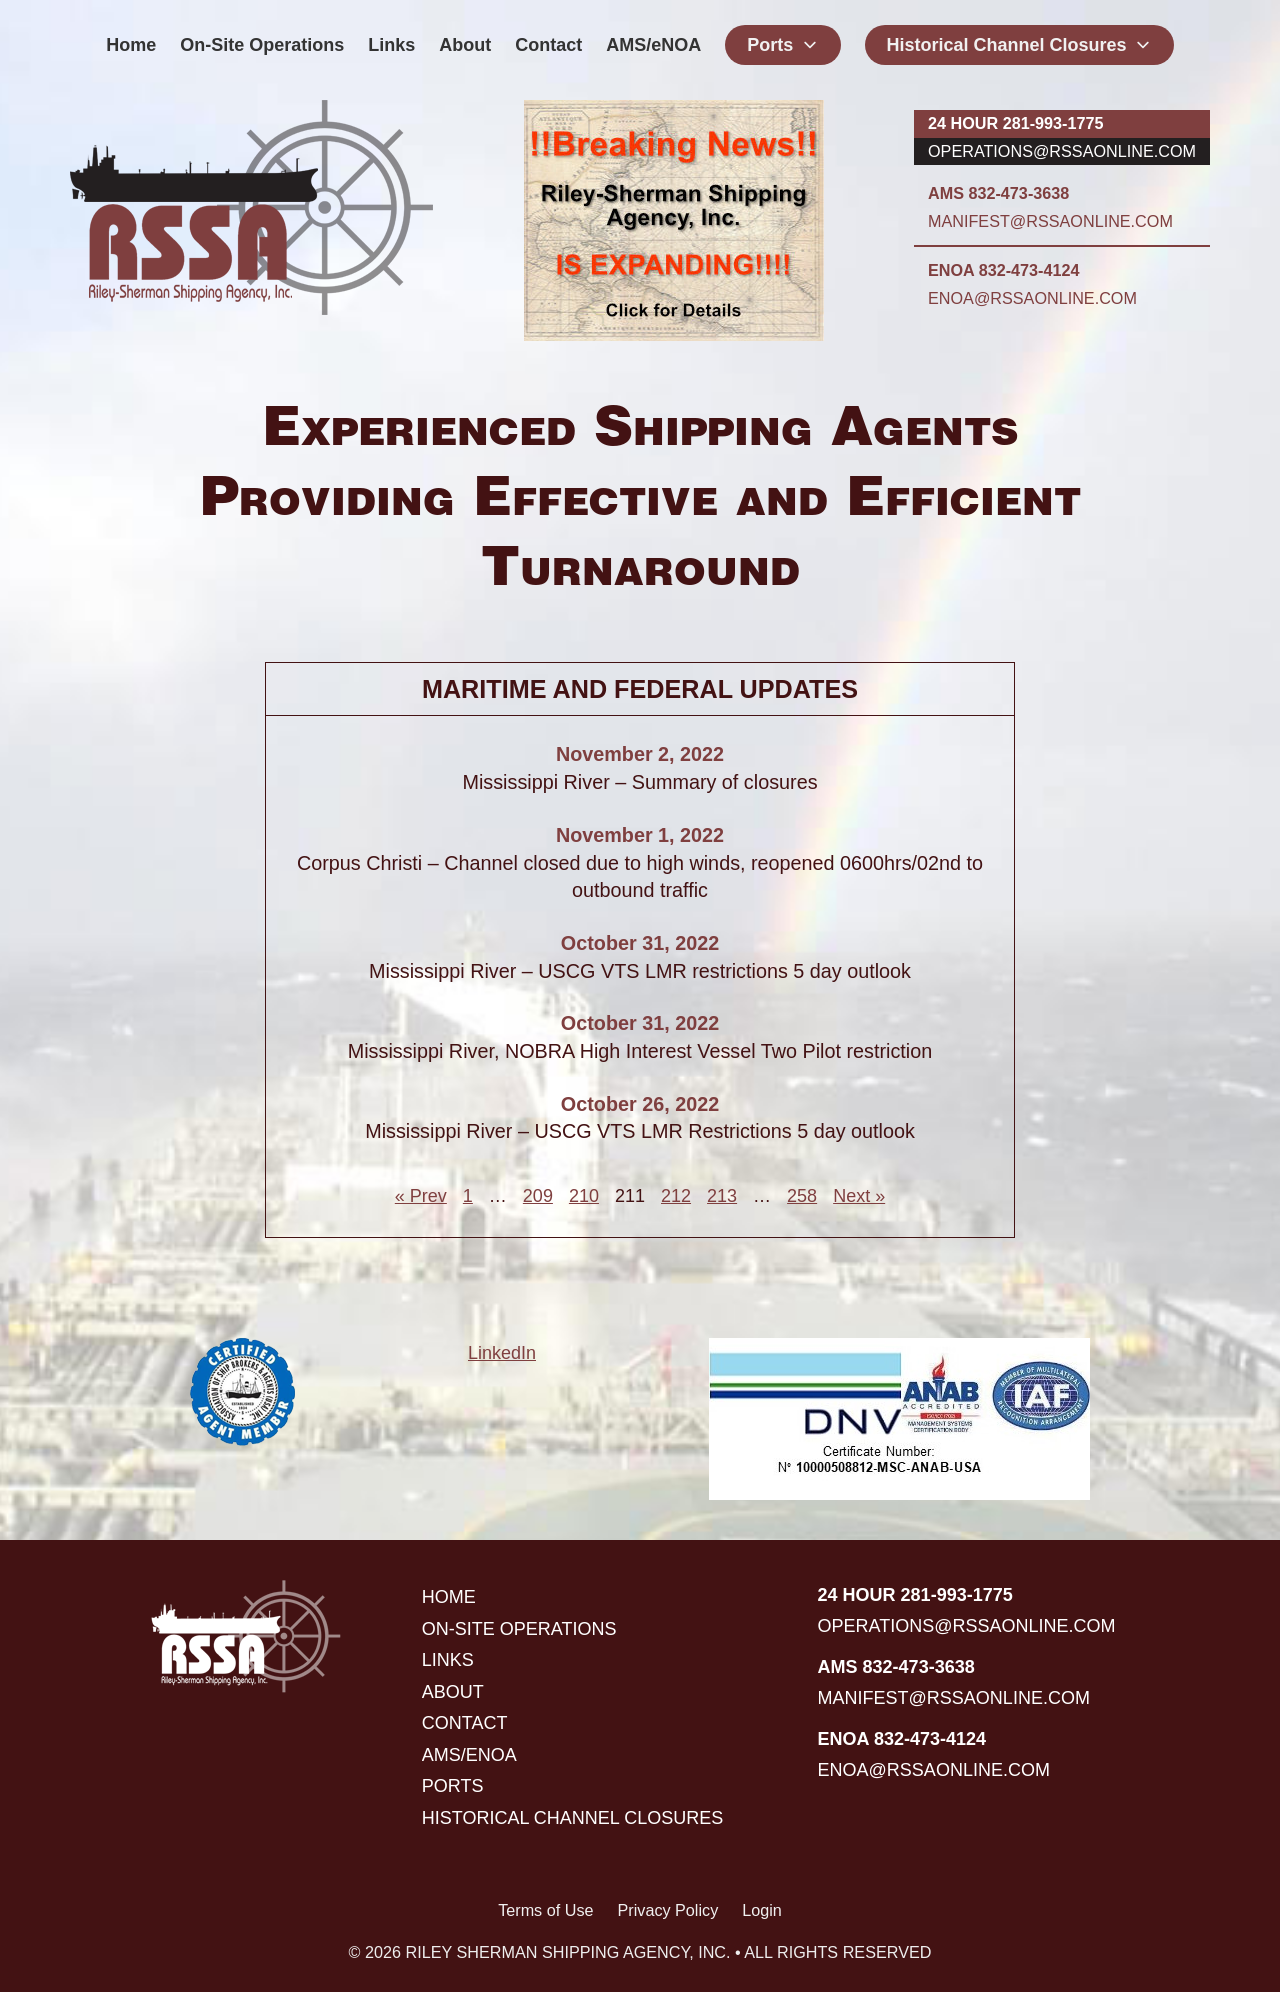 The image size is (1280, 1992). What do you see at coordinates (859, 1196) in the screenshot?
I see `Next »` at bounding box center [859, 1196].